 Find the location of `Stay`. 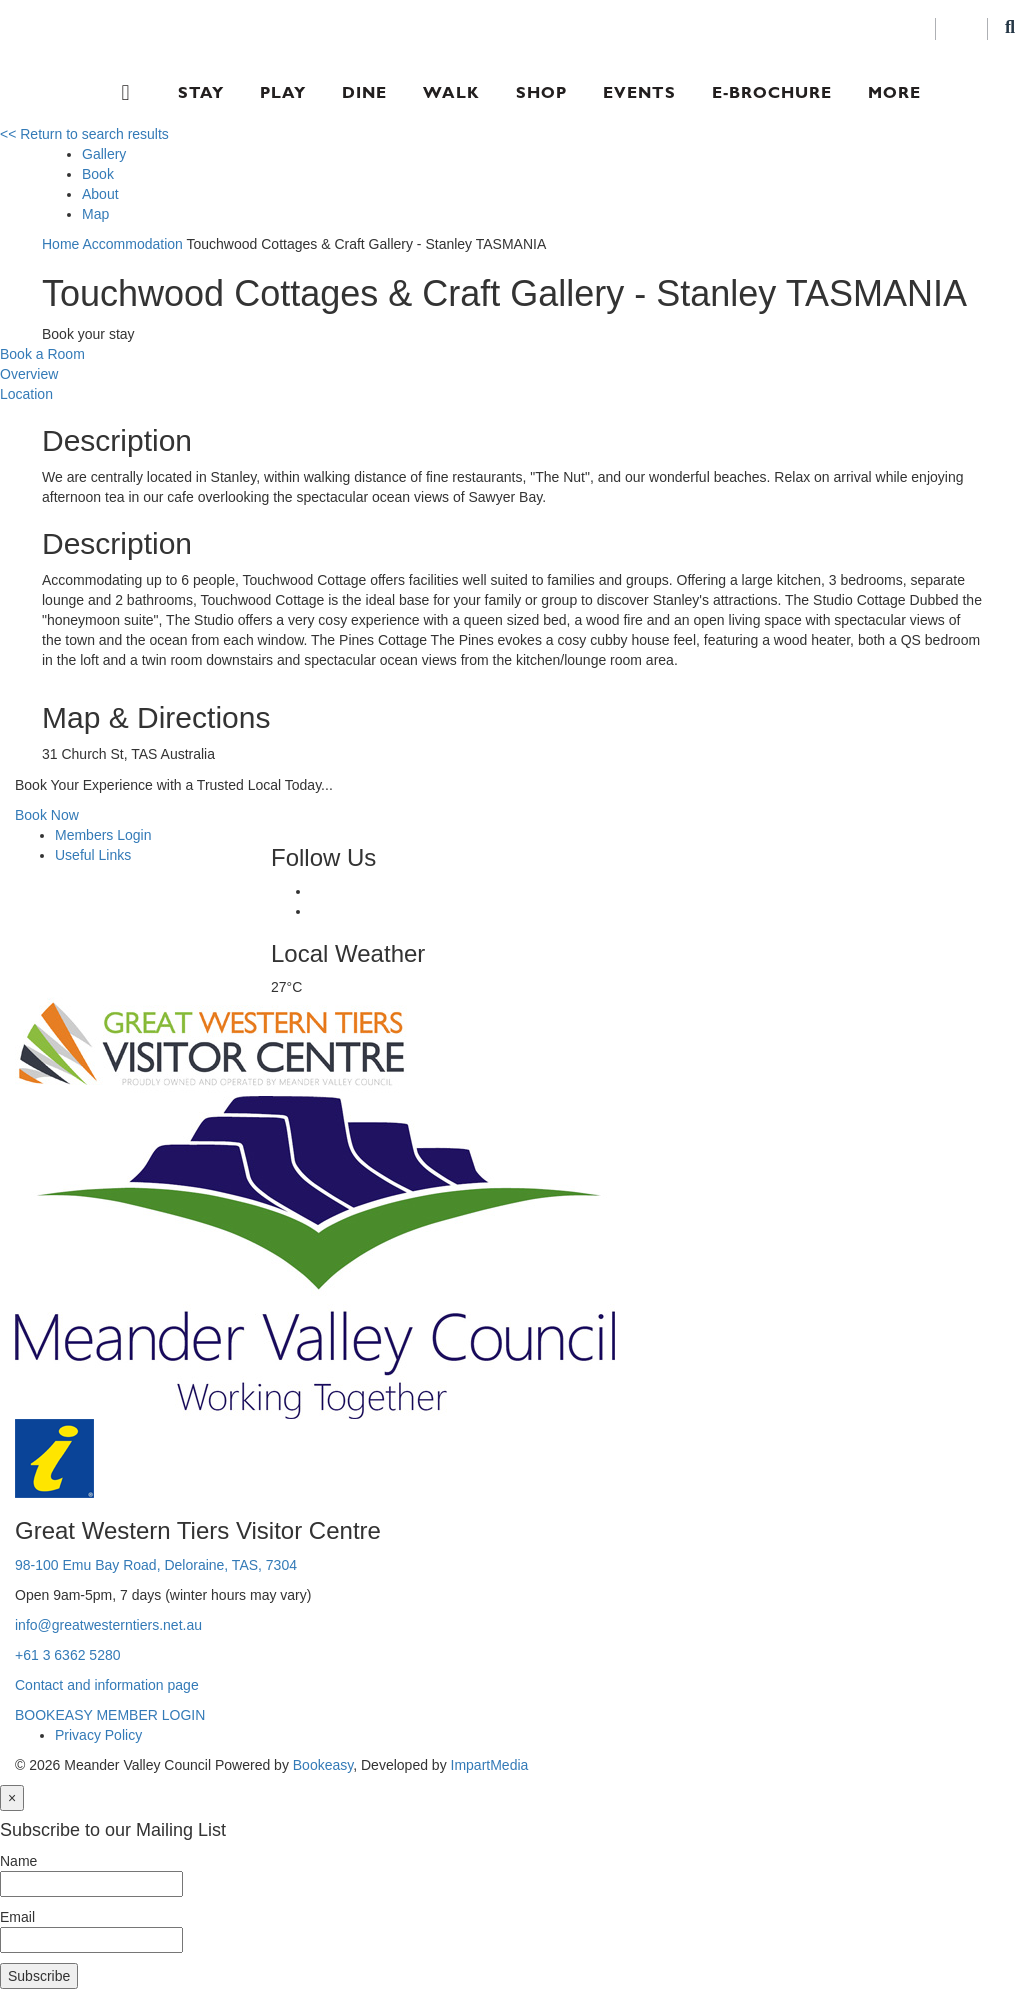

Stay is located at coordinates (201, 92).